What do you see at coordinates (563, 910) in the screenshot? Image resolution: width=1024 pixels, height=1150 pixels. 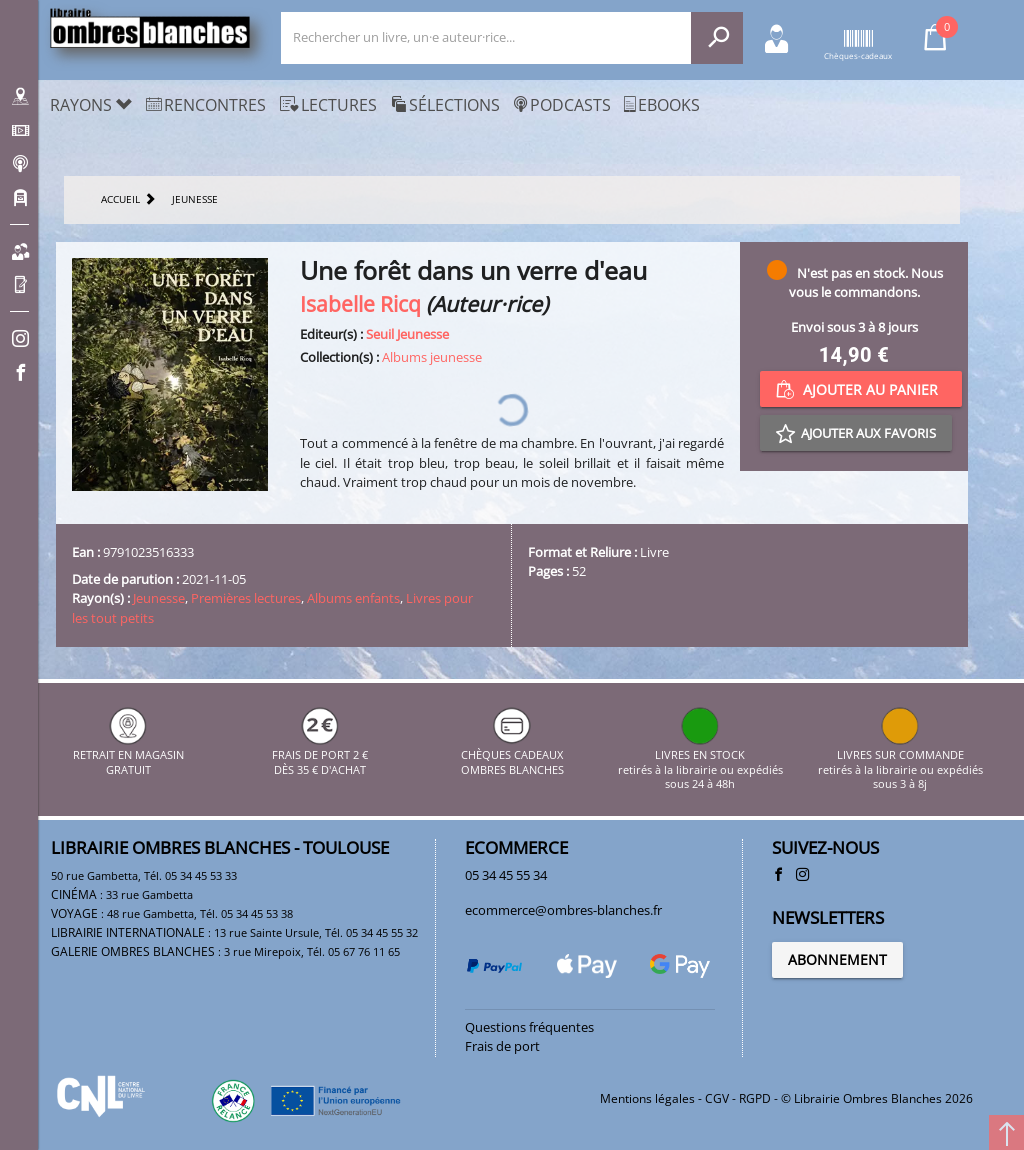 I see `ecommerce@ombres-blanches.fr` at bounding box center [563, 910].